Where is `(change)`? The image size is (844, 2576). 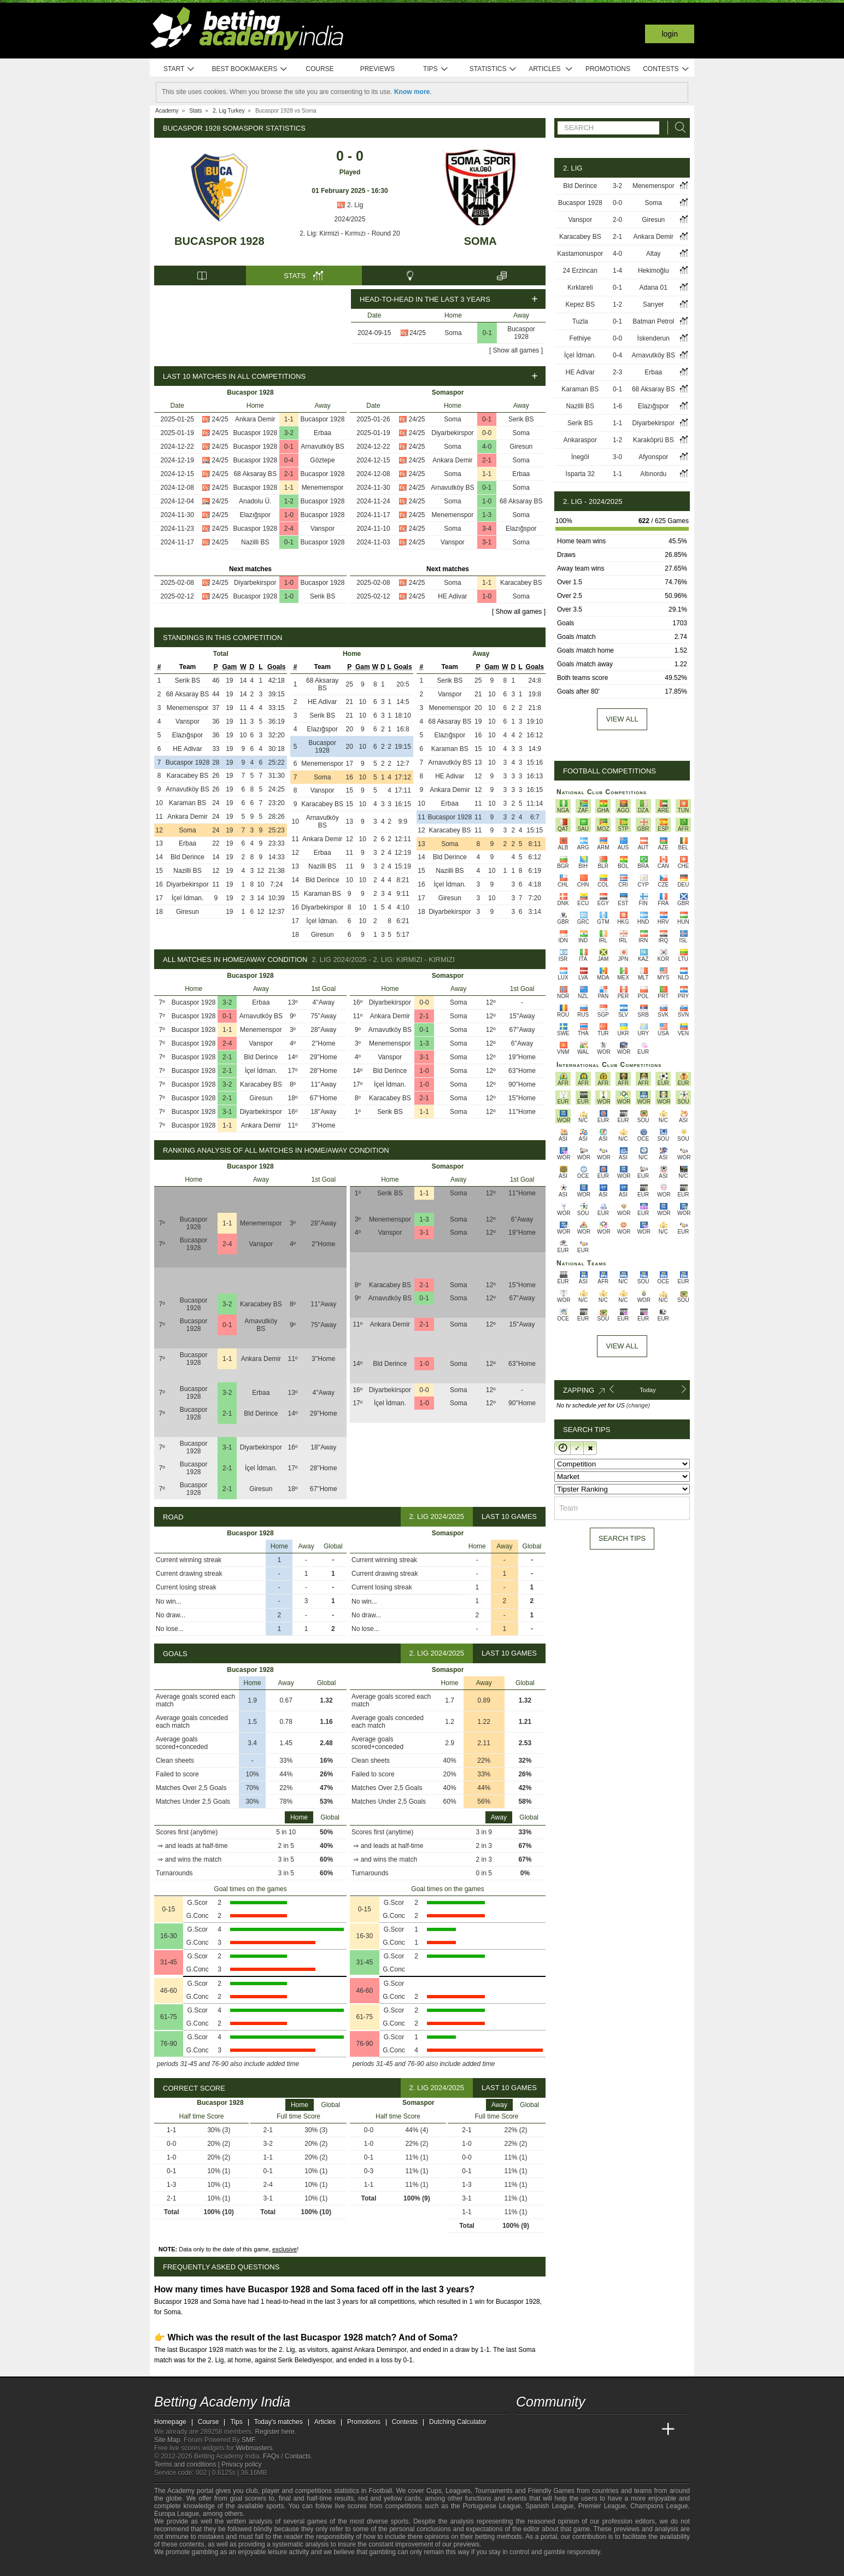 (change) is located at coordinates (638, 1405).